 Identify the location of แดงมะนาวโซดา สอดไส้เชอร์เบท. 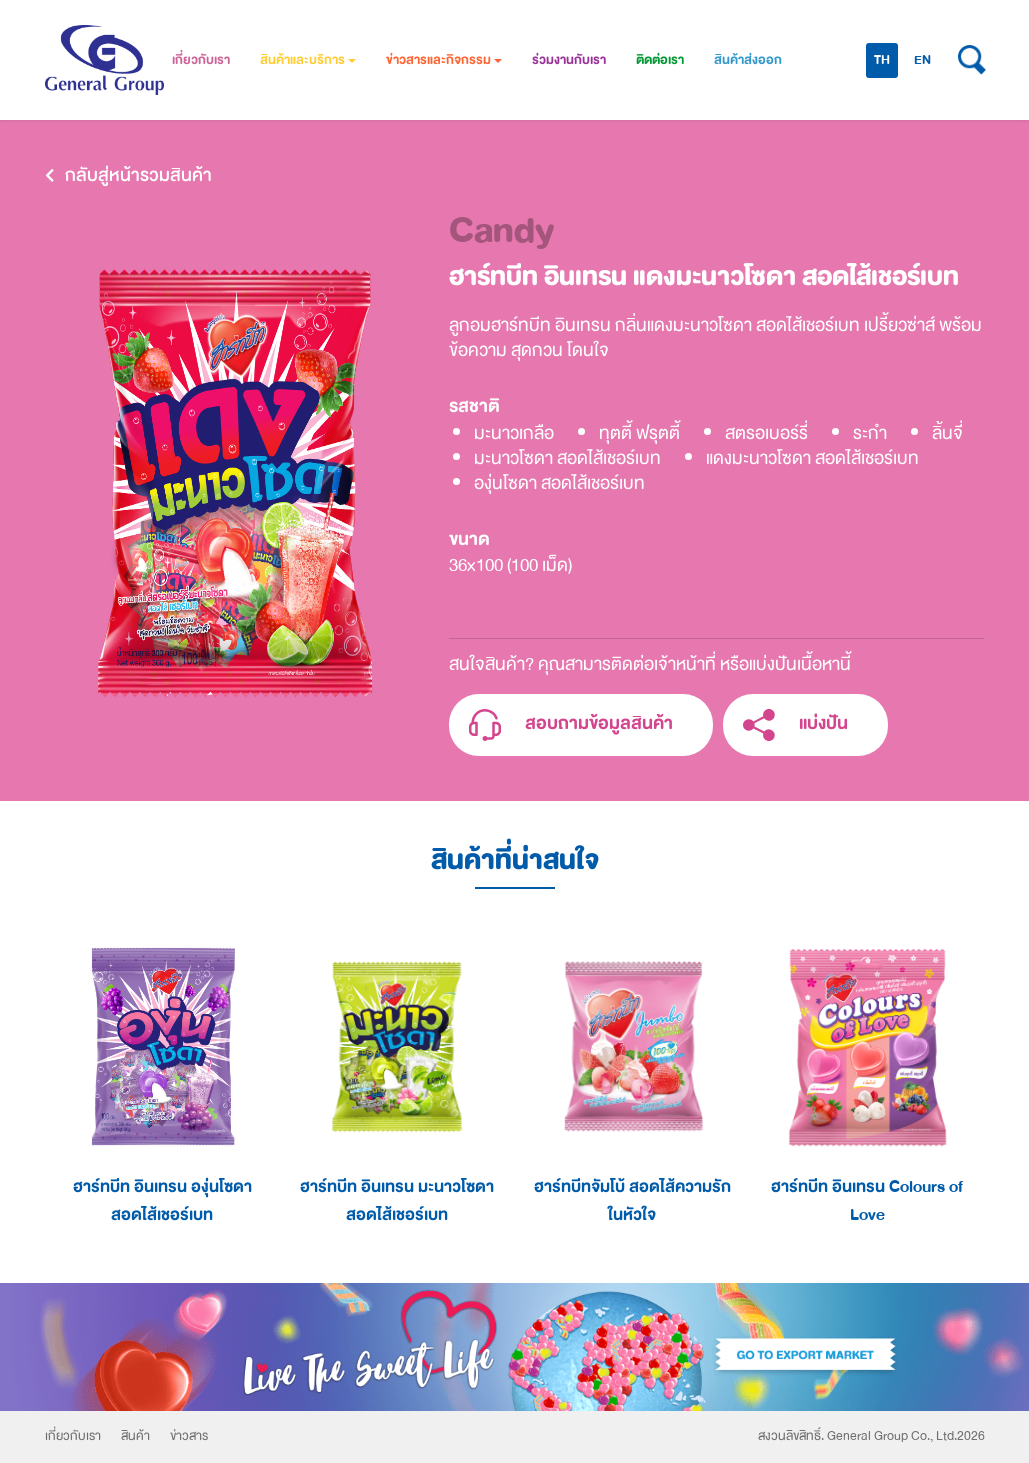
(812, 458).